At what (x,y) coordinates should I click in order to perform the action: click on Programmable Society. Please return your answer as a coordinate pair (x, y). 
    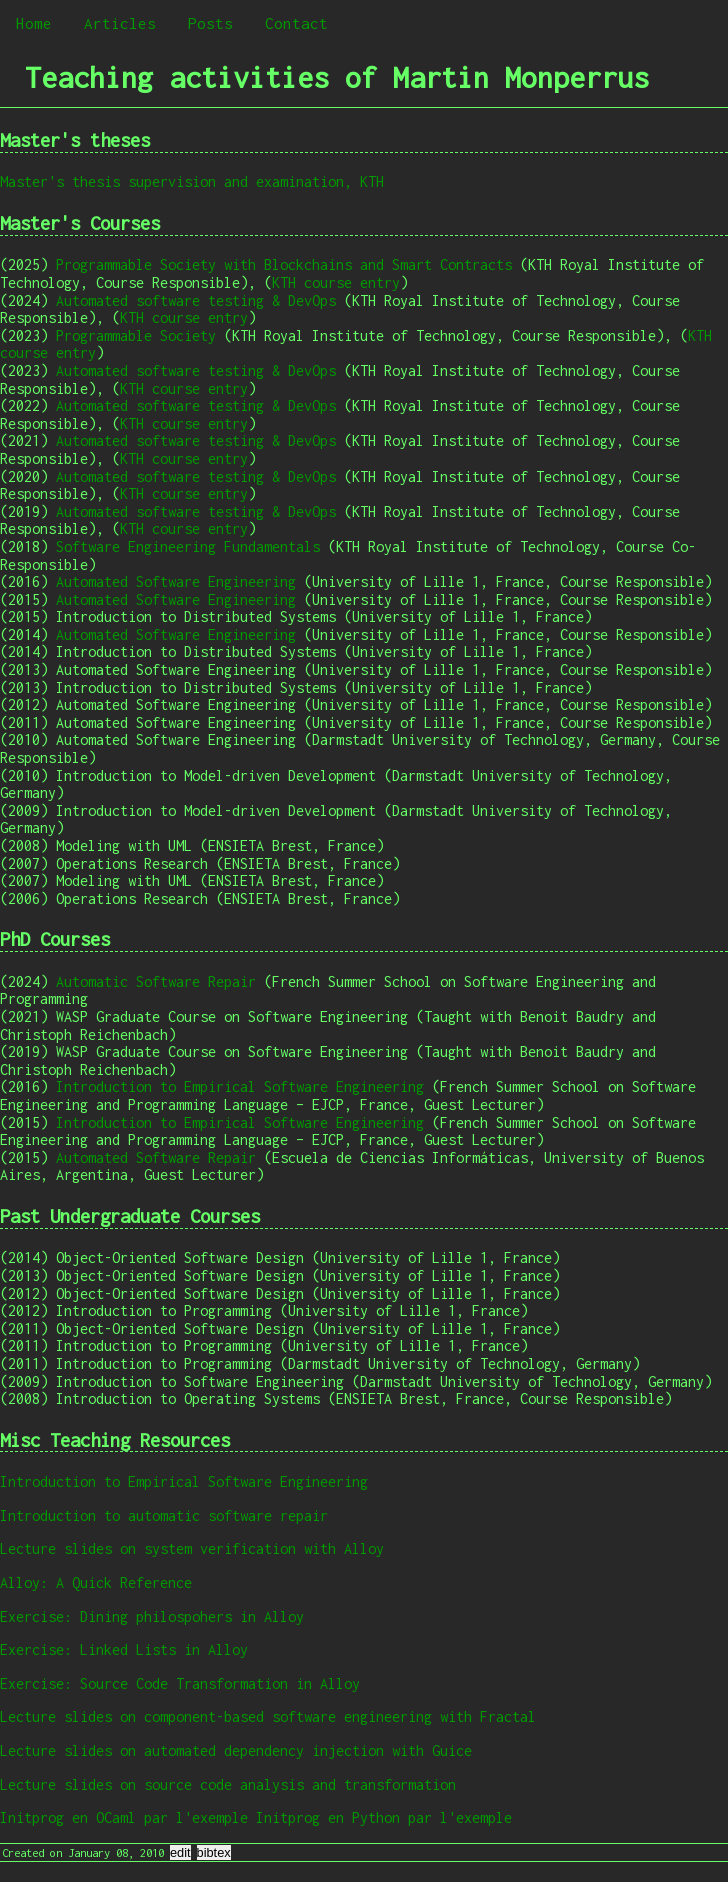
    Looking at the image, I should click on (136, 335).